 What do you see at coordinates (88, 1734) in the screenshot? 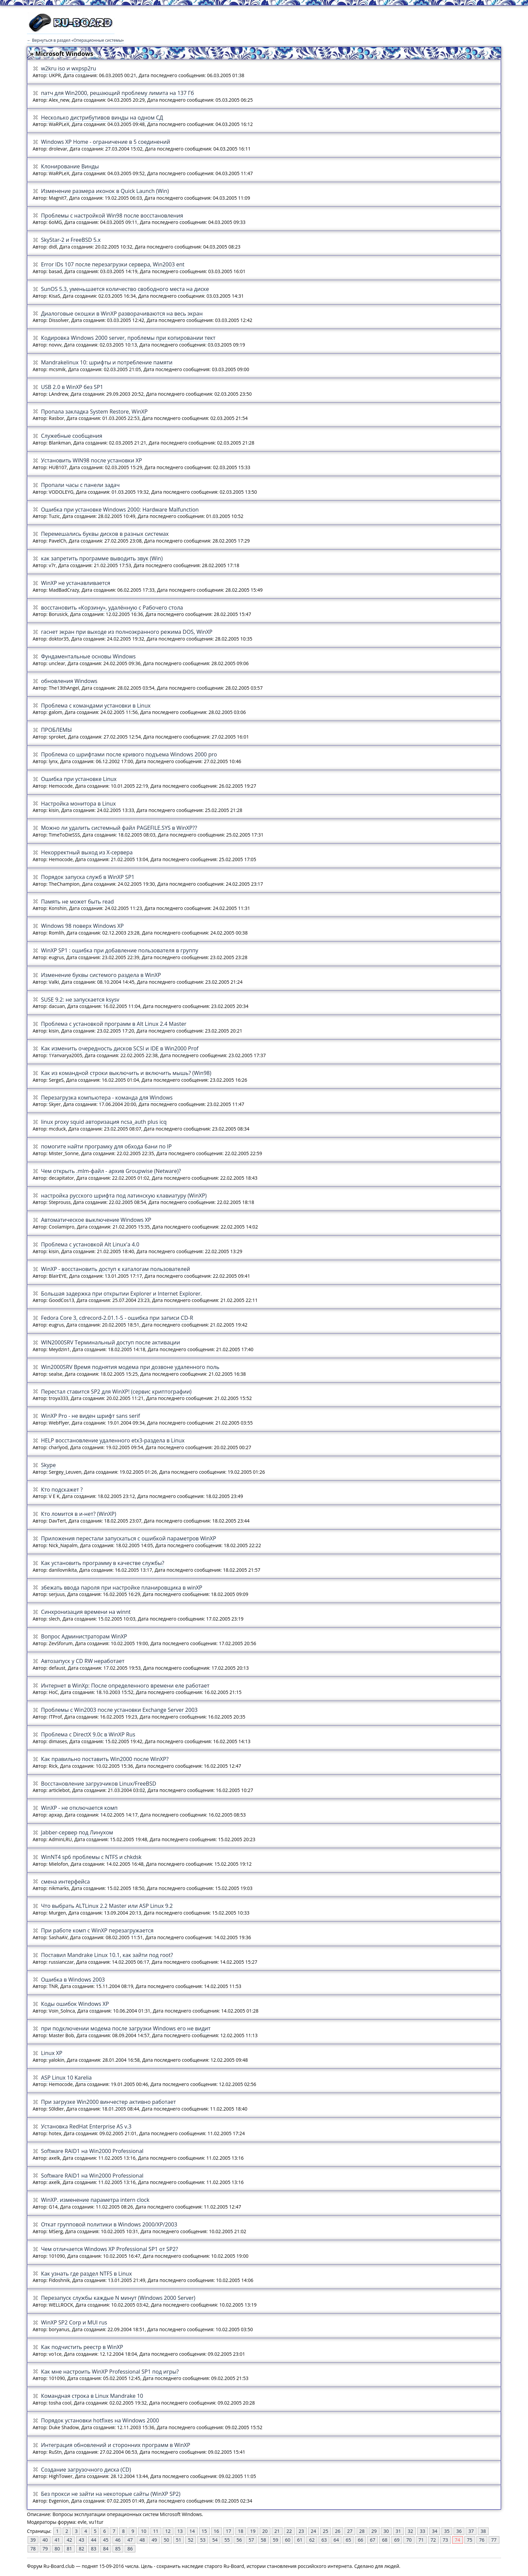
I see `Проблема с DirectX 9.0c в WinXP Rus` at bounding box center [88, 1734].